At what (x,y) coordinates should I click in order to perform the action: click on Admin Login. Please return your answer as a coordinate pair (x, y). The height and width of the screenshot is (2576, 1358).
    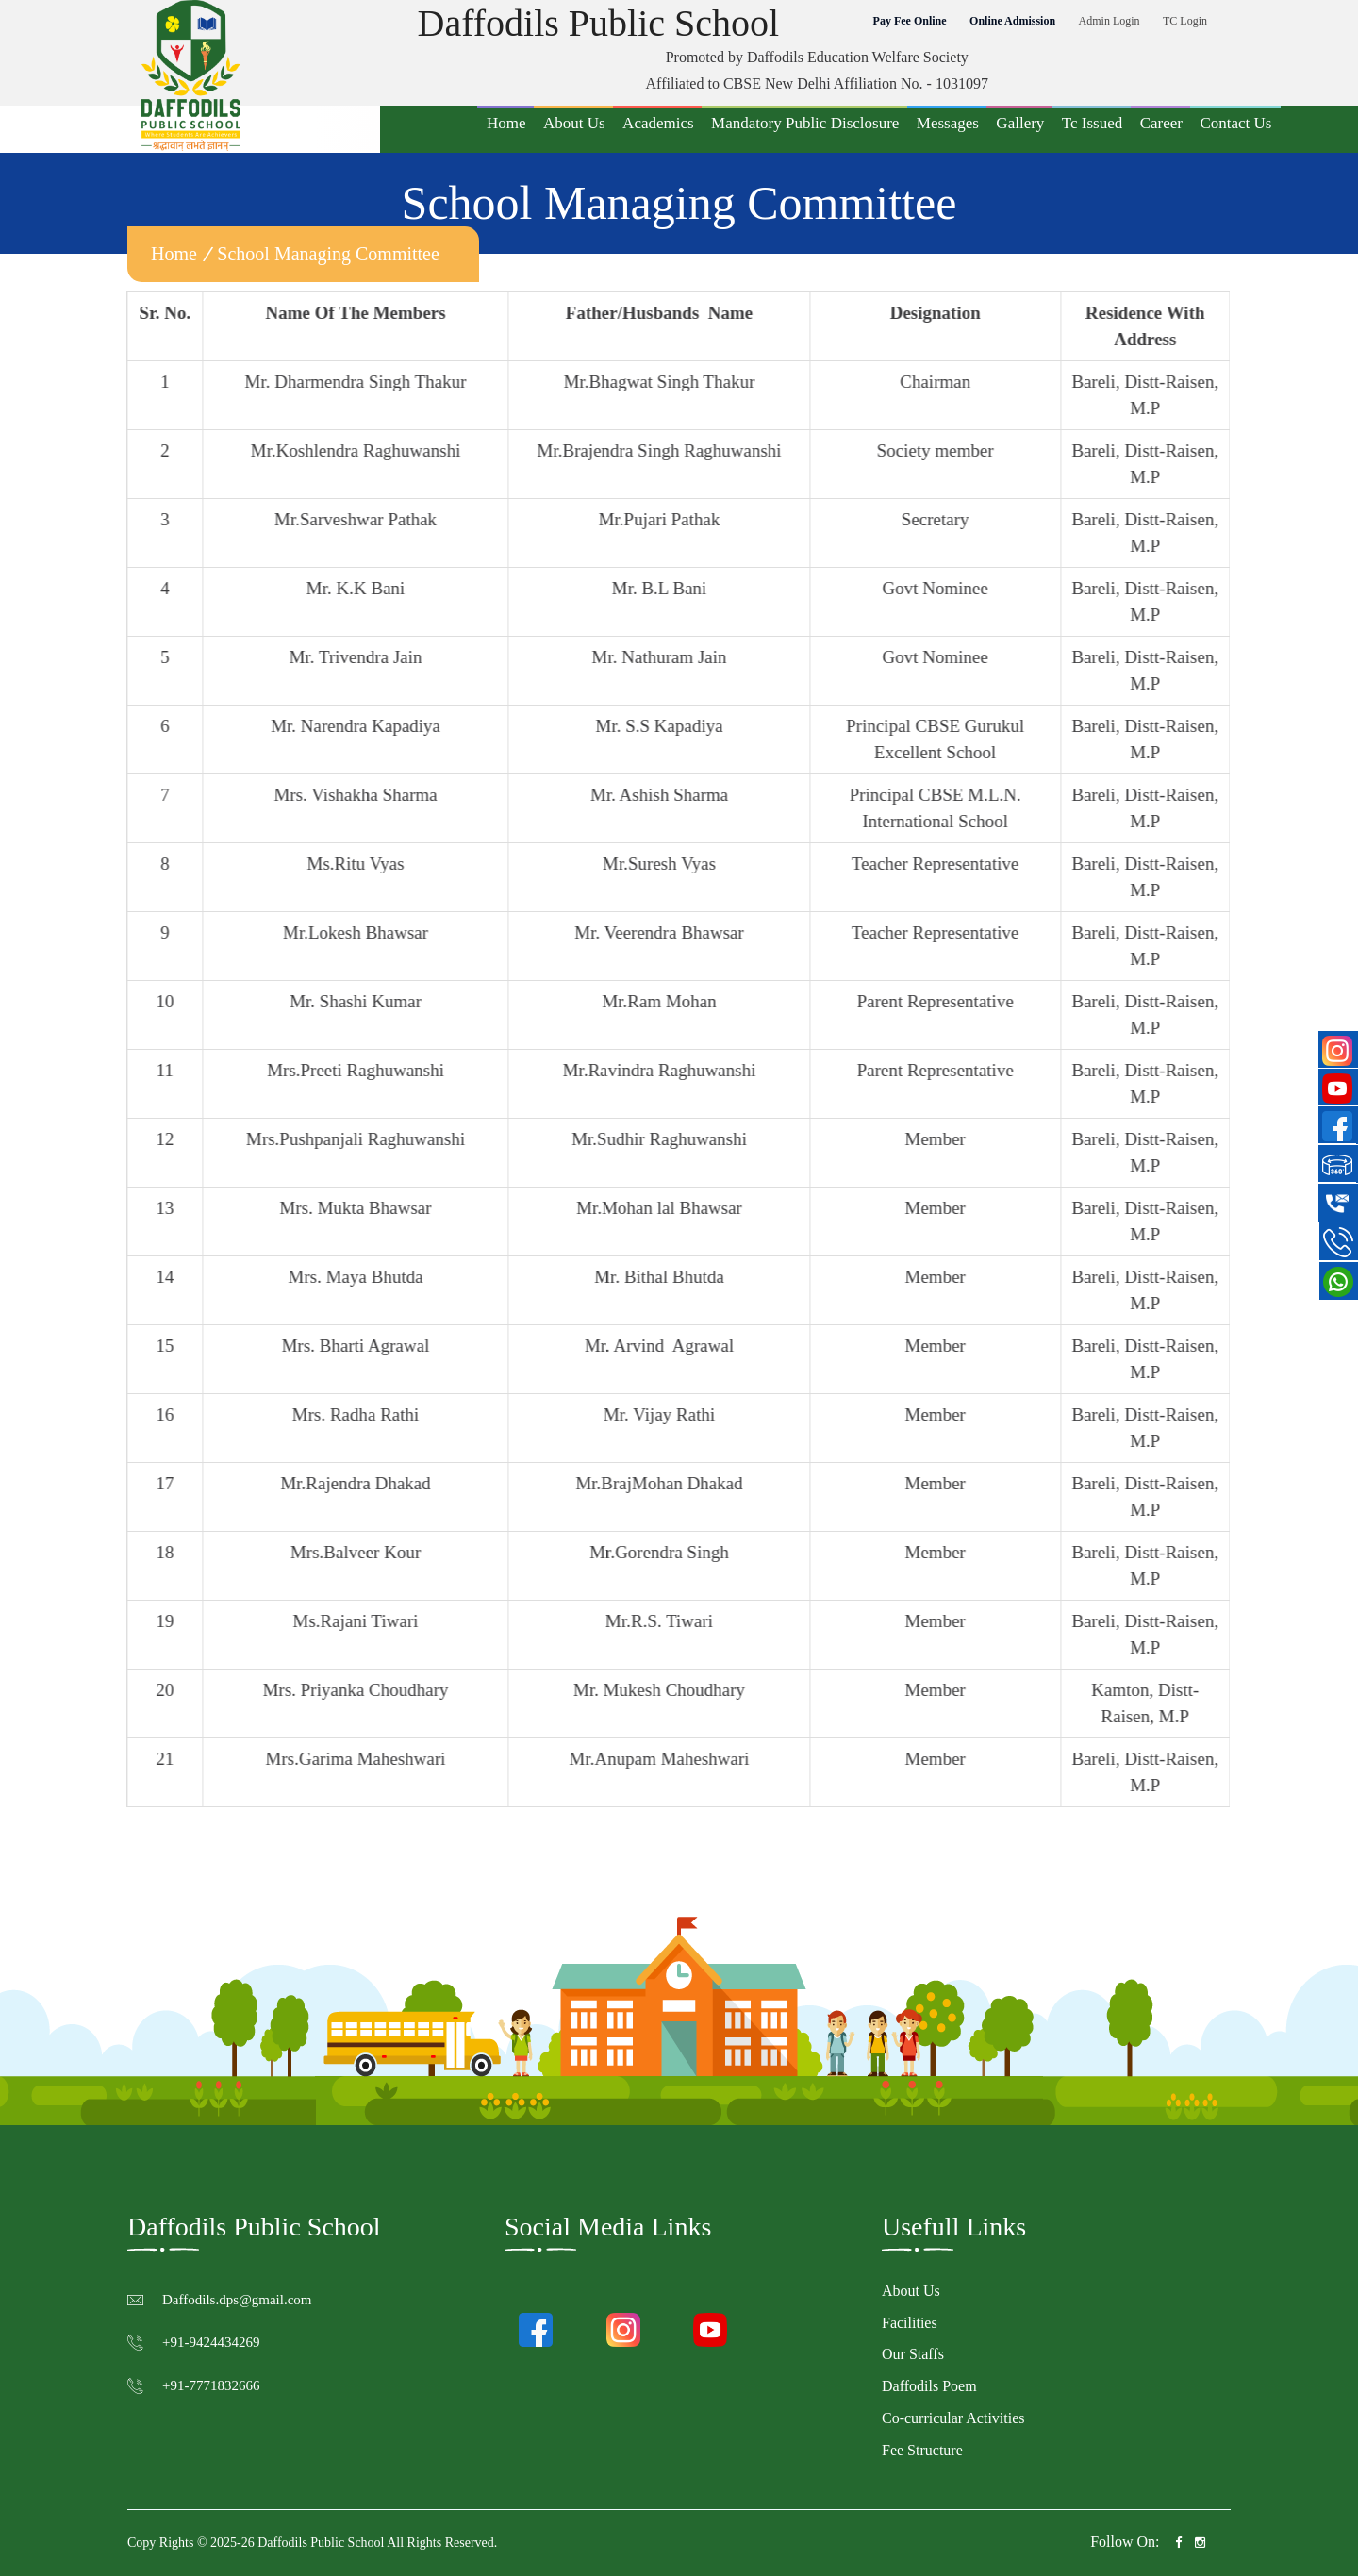
    Looking at the image, I should click on (1109, 20).